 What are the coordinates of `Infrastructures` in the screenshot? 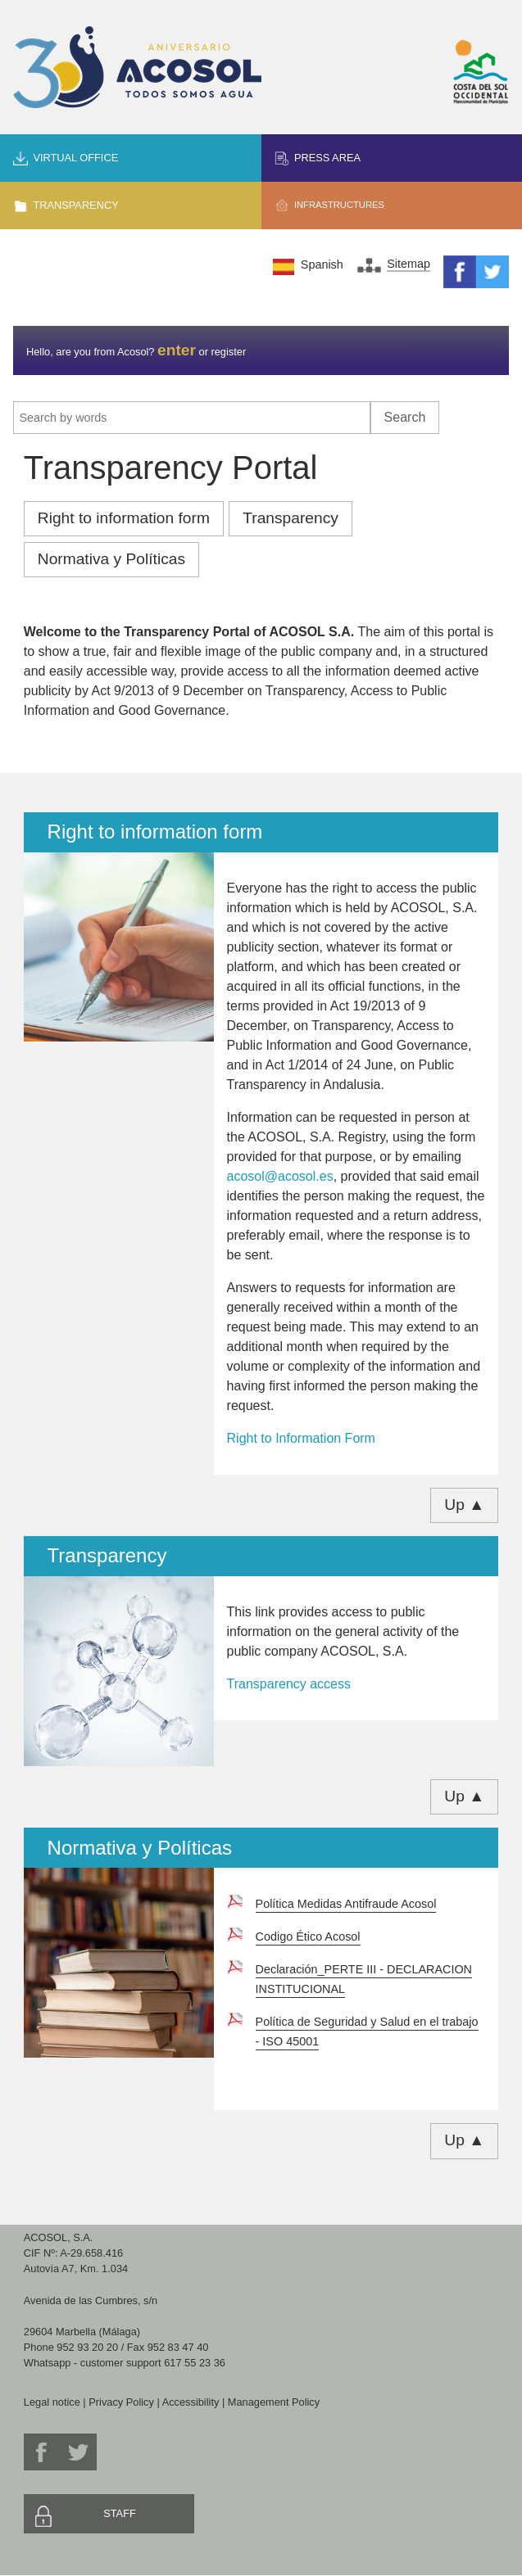 It's located at (339, 205).